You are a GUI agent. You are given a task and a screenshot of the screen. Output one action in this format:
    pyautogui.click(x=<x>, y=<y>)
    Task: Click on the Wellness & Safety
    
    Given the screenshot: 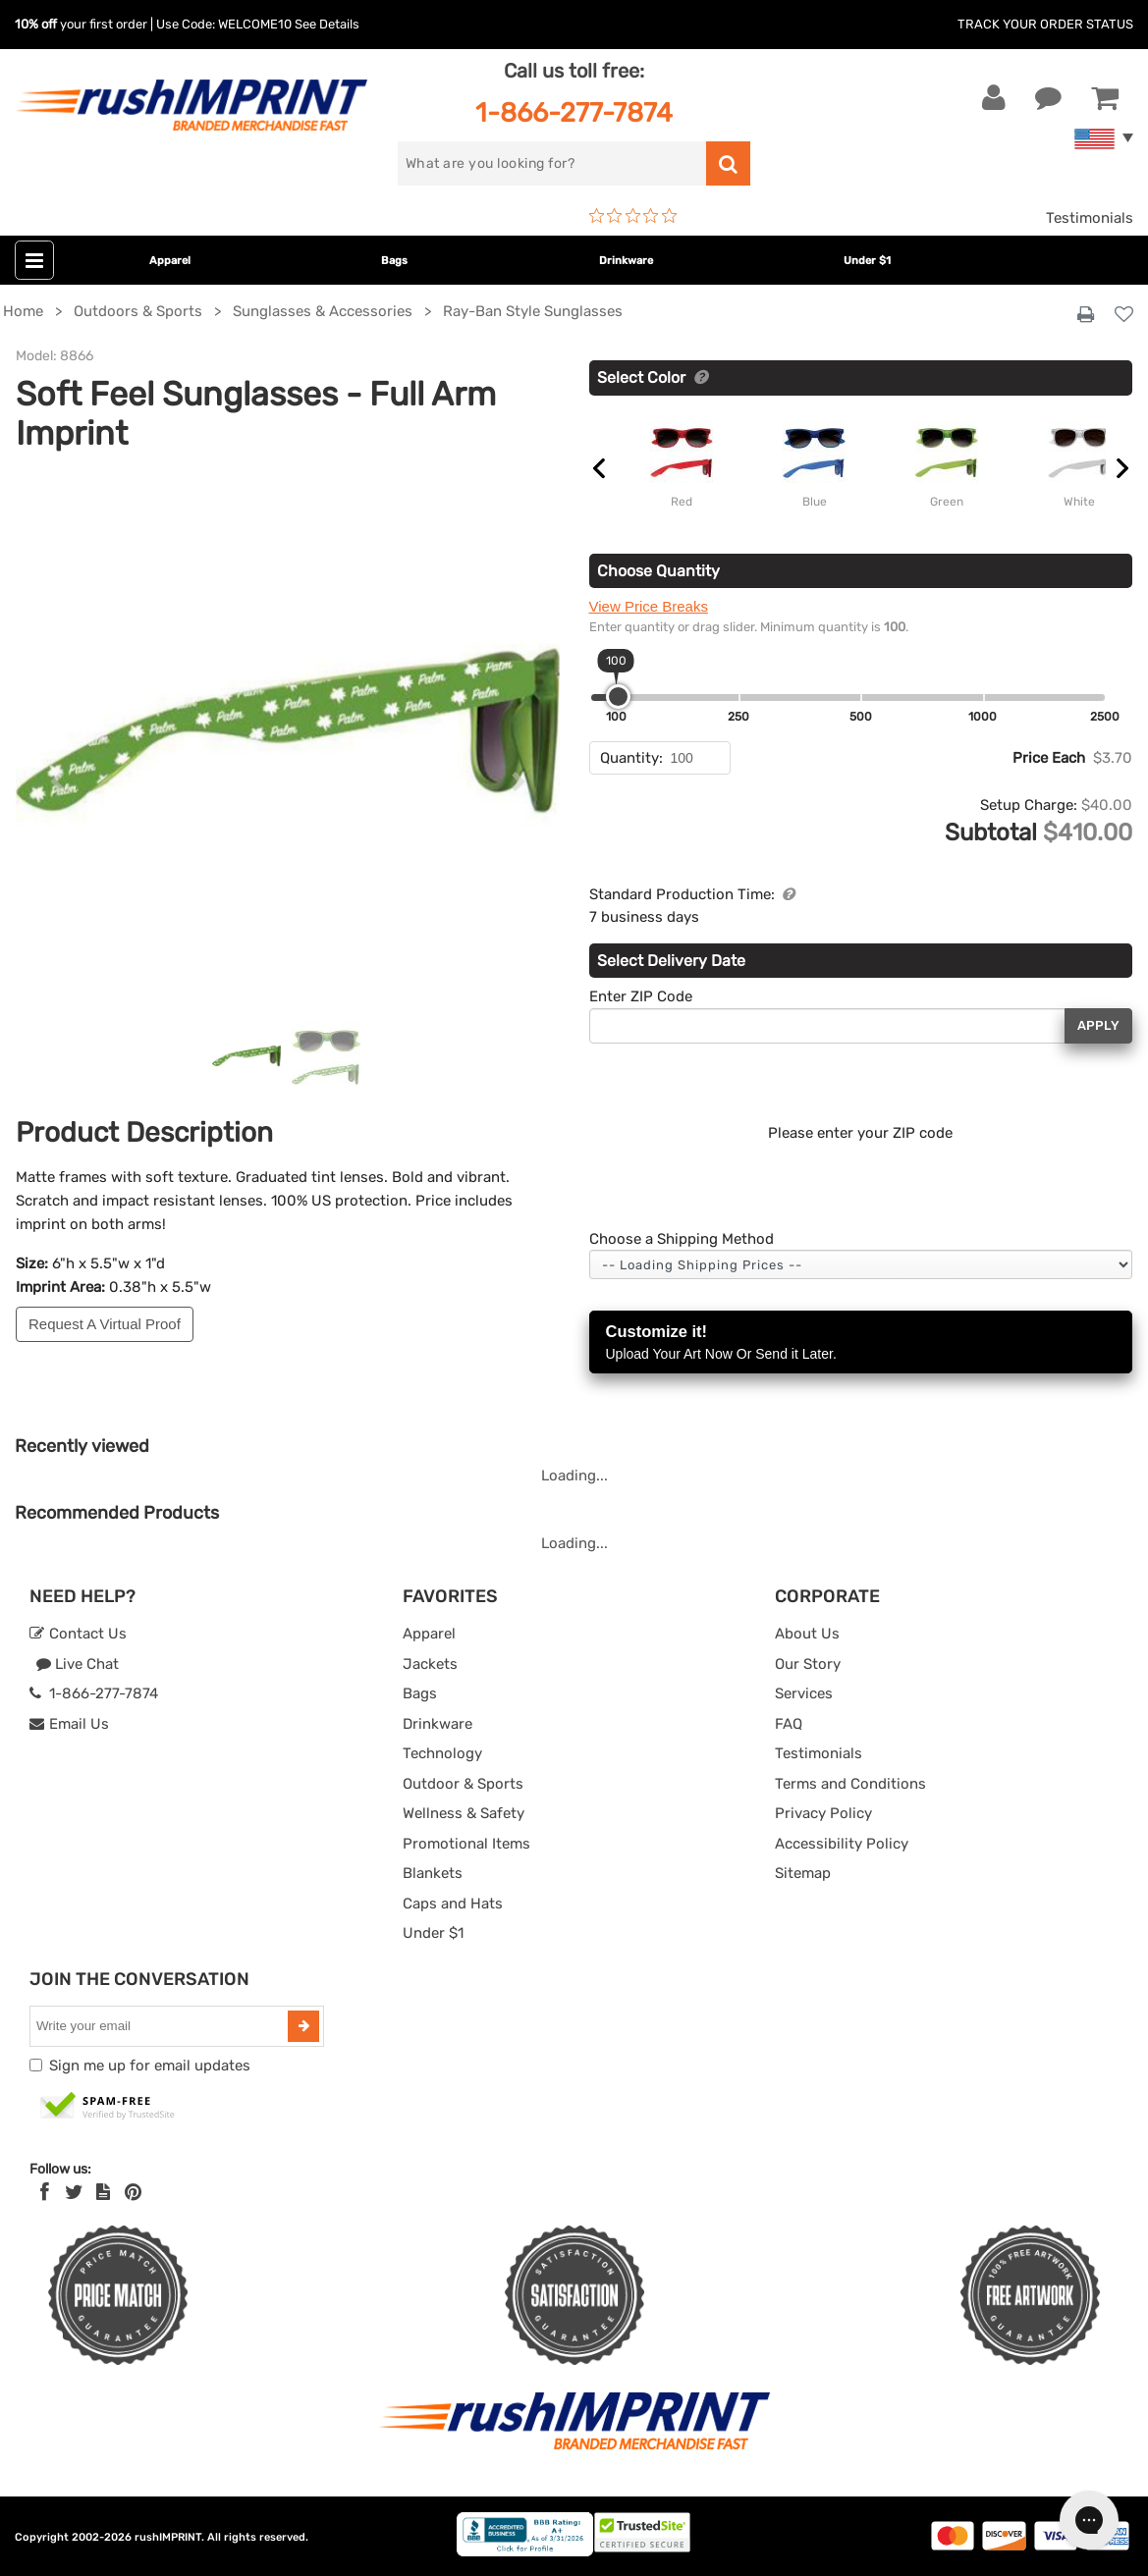 What is the action you would take?
    pyautogui.click(x=463, y=1813)
    